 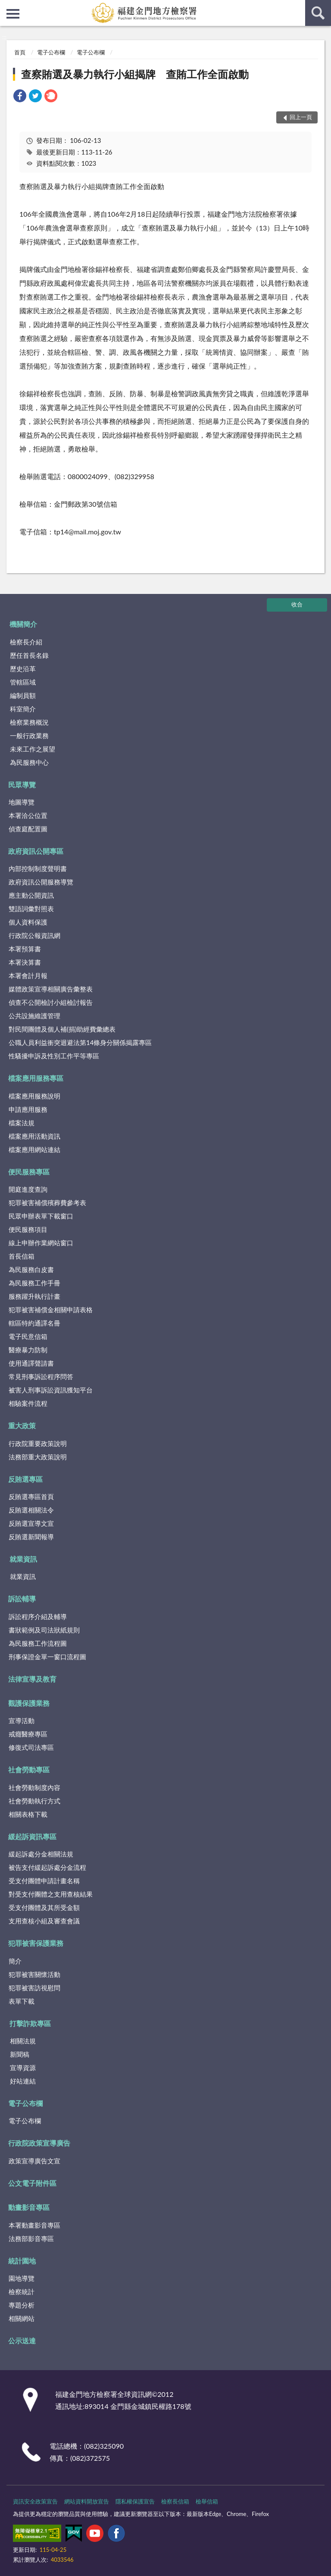 What do you see at coordinates (21, 2305) in the screenshot?
I see `專題分析` at bounding box center [21, 2305].